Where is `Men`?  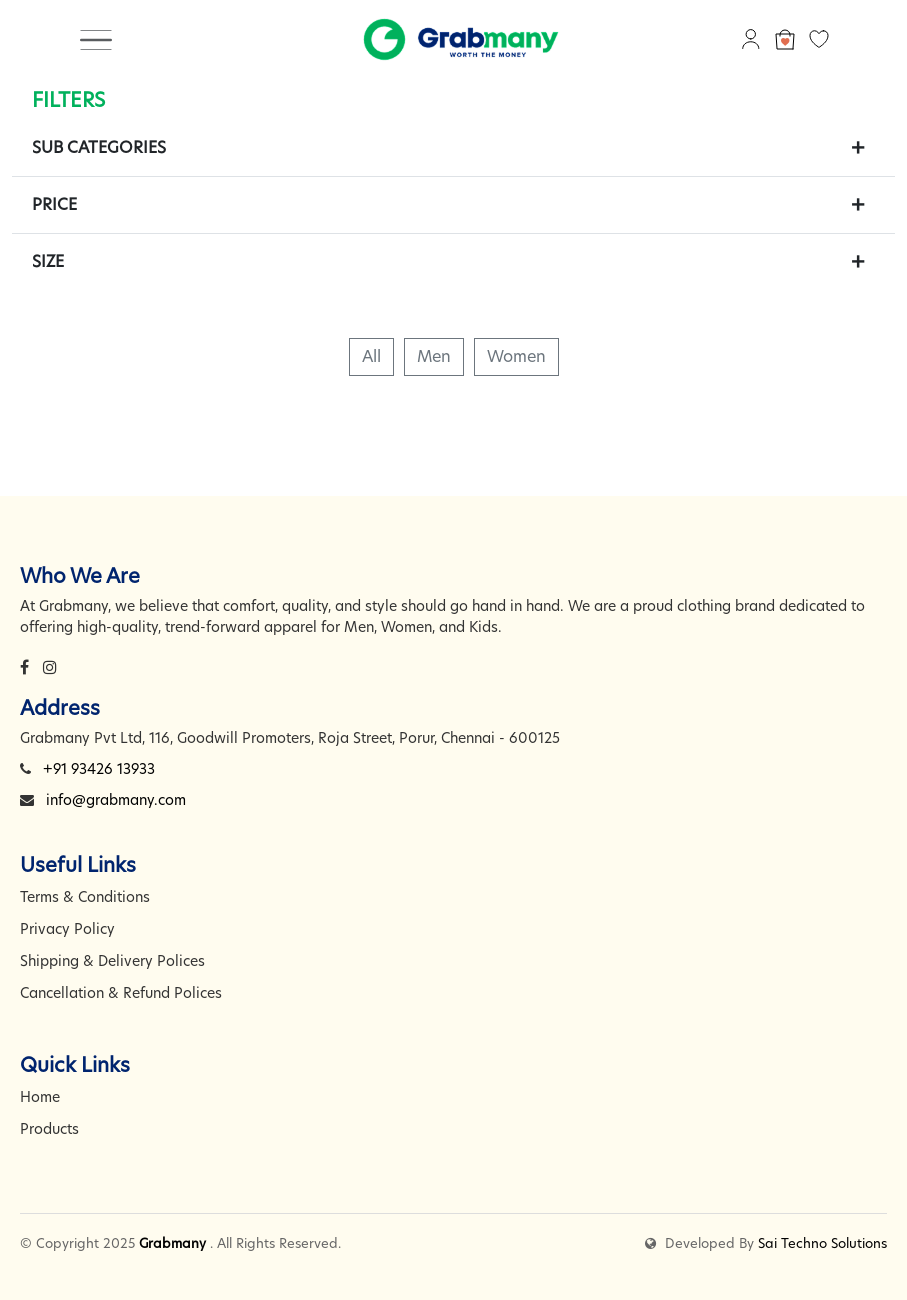
Men is located at coordinates (434, 356).